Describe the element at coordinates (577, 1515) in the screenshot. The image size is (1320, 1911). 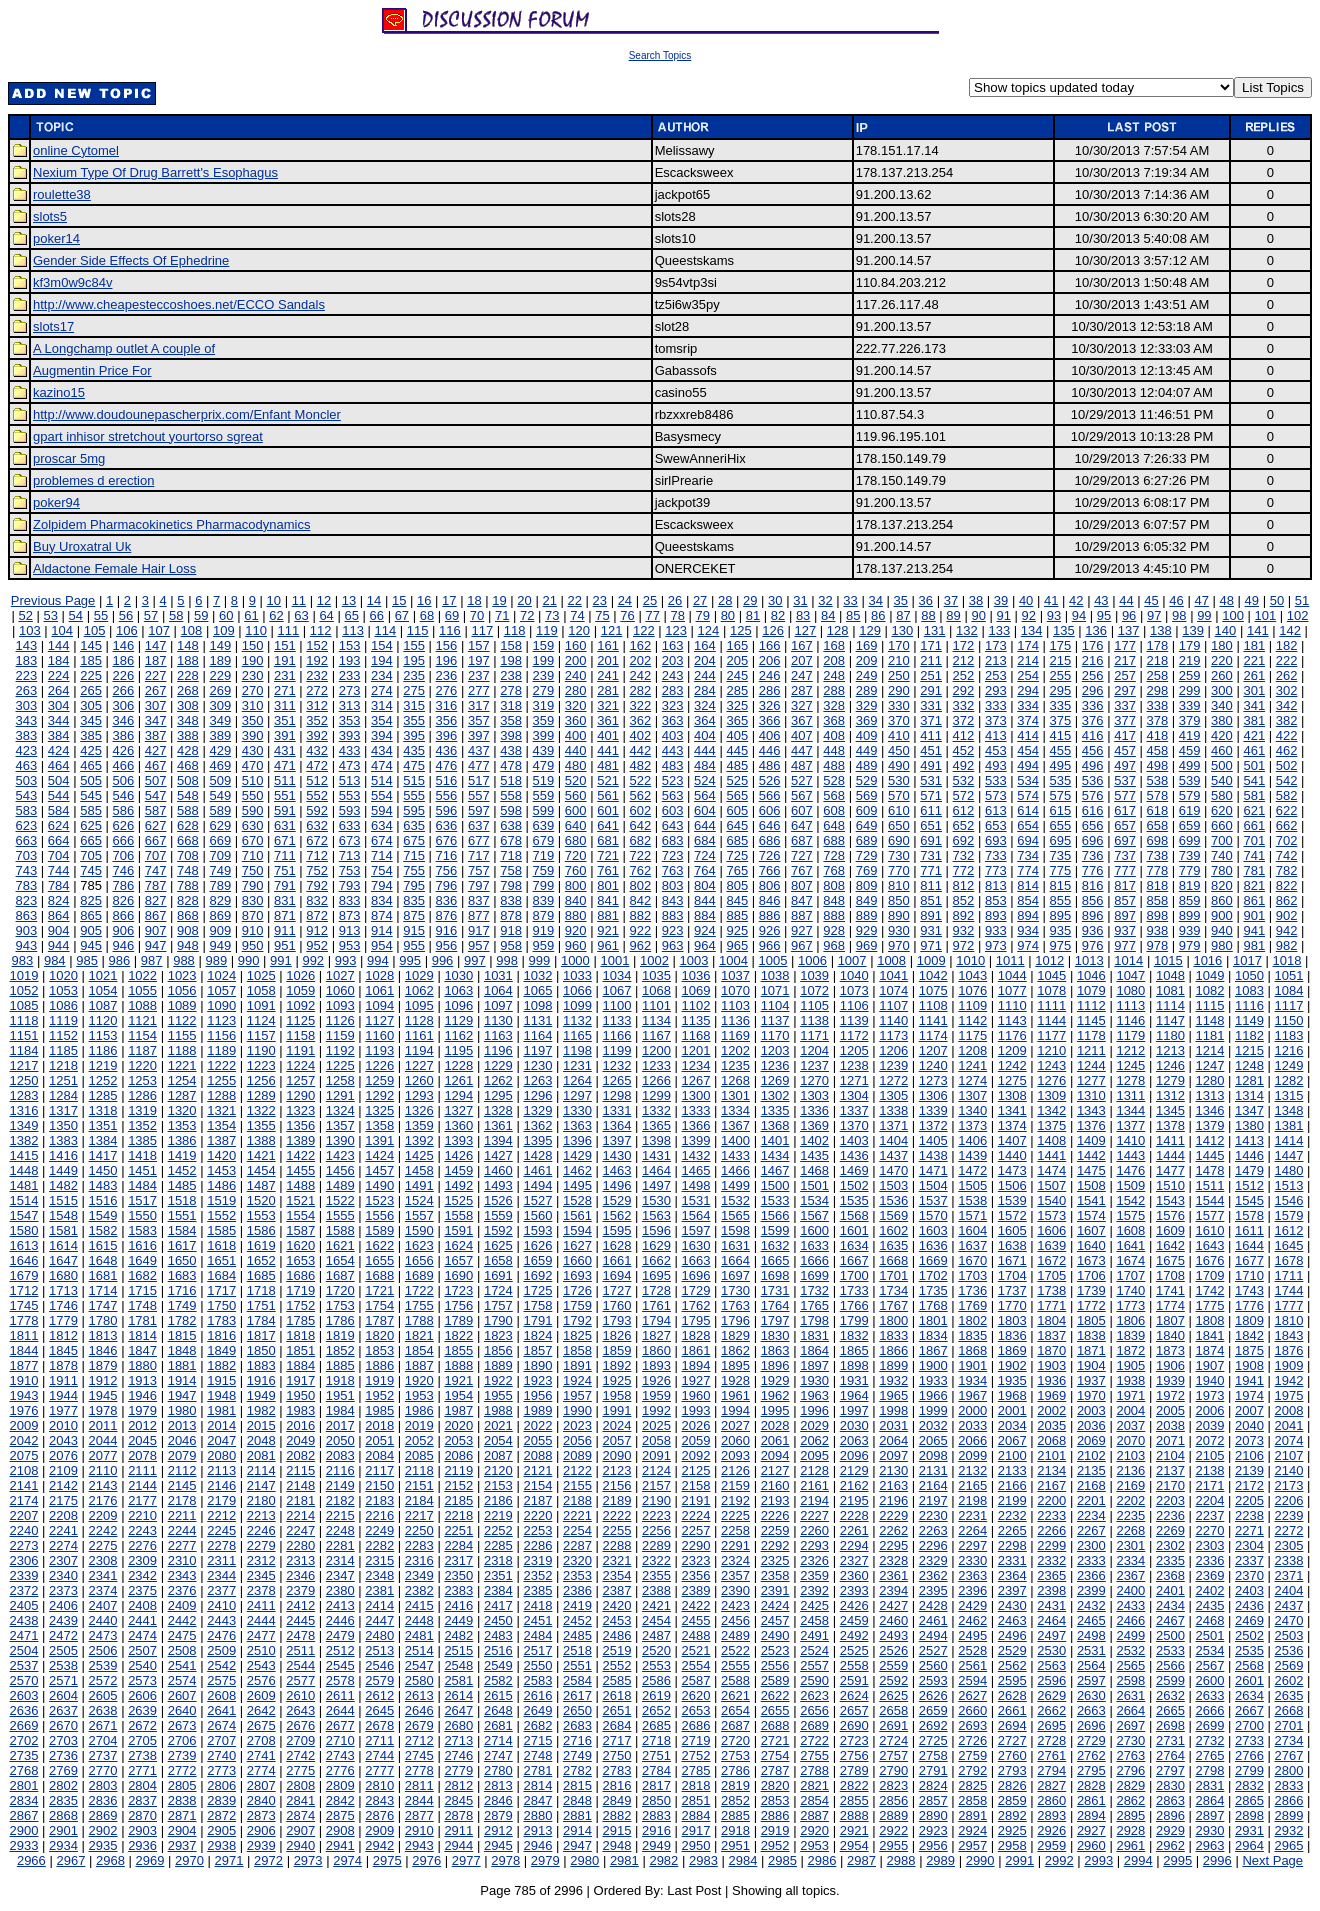
I see `2221` at that location.